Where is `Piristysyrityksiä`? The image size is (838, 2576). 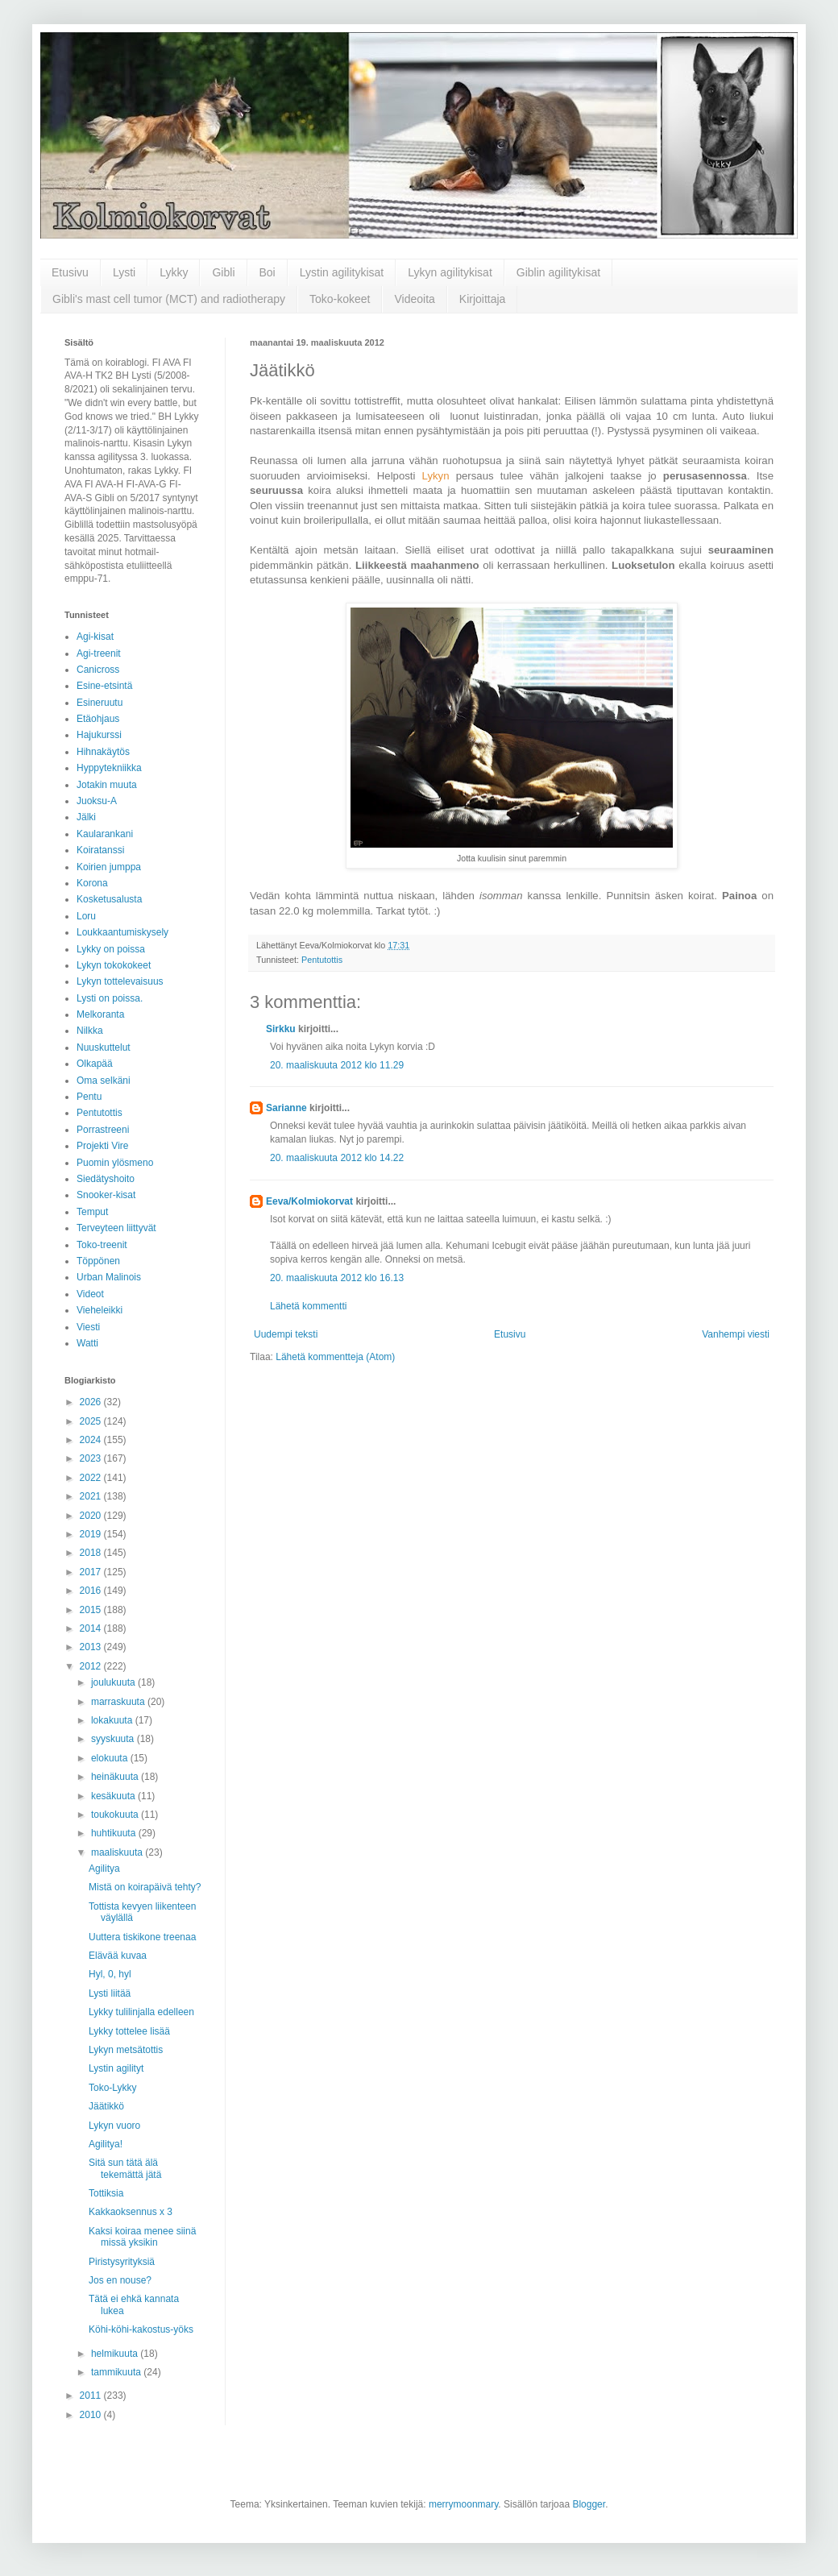
Piristysyrityksiä is located at coordinates (122, 2261).